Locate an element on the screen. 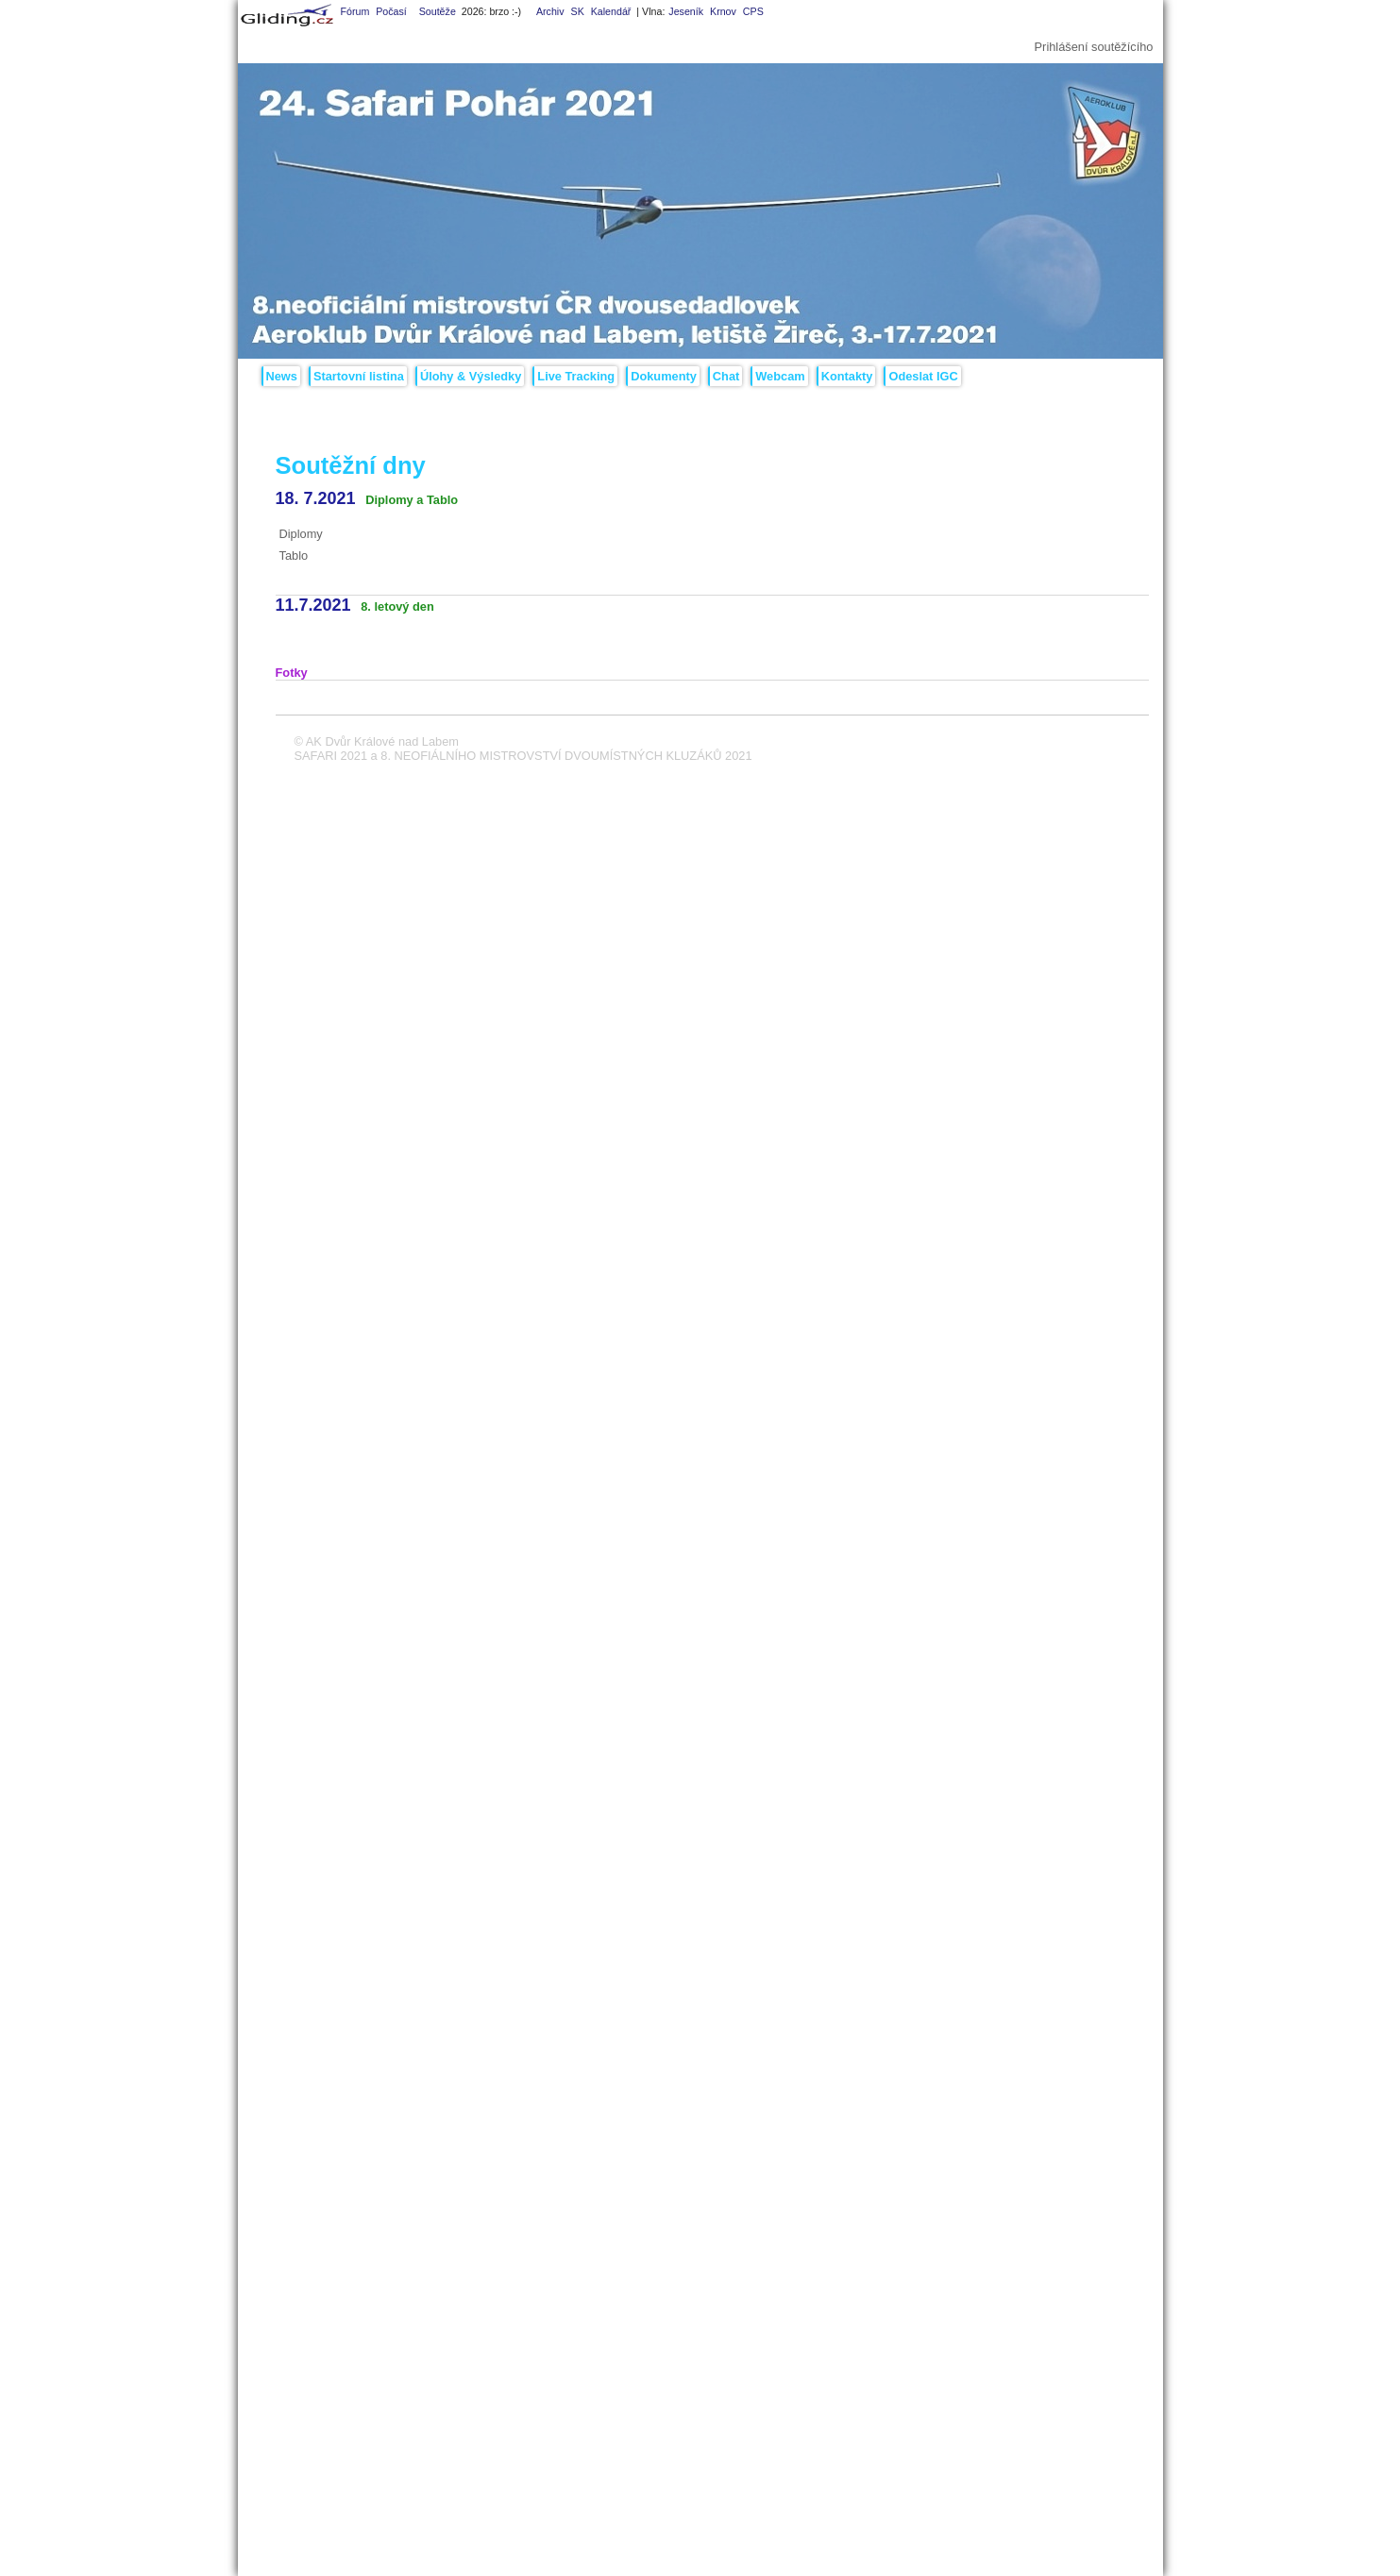 Image resolution: width=1400 pixels, height=2576 pixels. Live Tracking is located at coordinates (576, 376).